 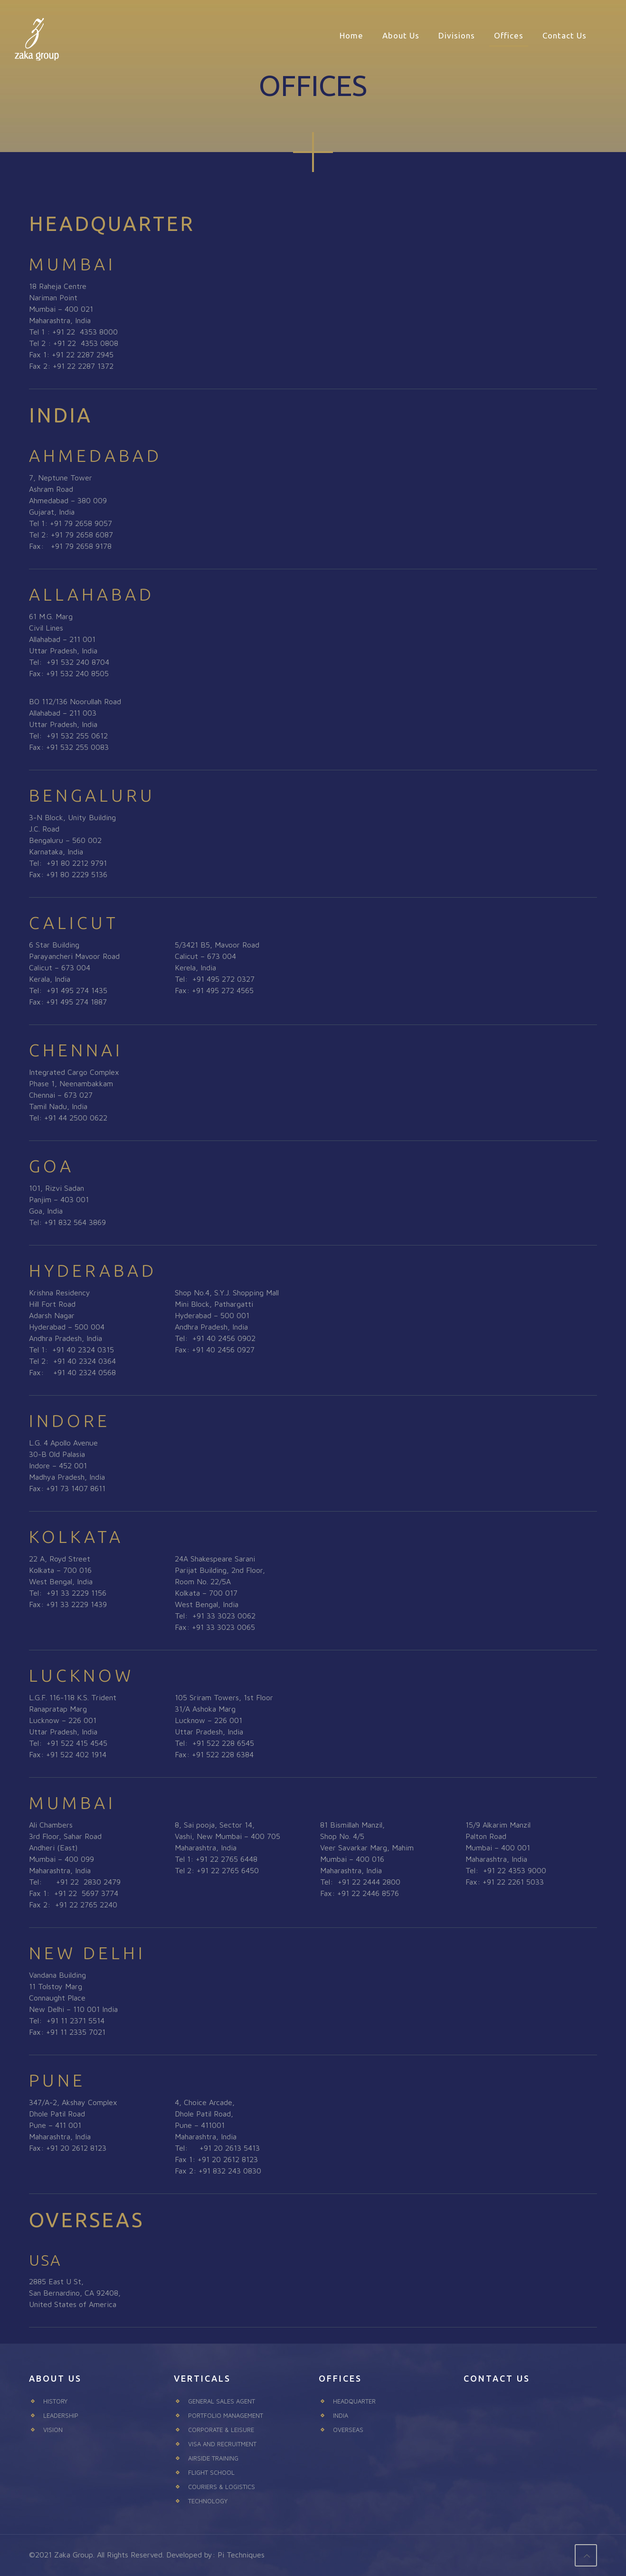 What do you see at coordinates (60, 2415) in the screenshot?
I see `LEADERSHIP` at bounding box center [60, 2415].